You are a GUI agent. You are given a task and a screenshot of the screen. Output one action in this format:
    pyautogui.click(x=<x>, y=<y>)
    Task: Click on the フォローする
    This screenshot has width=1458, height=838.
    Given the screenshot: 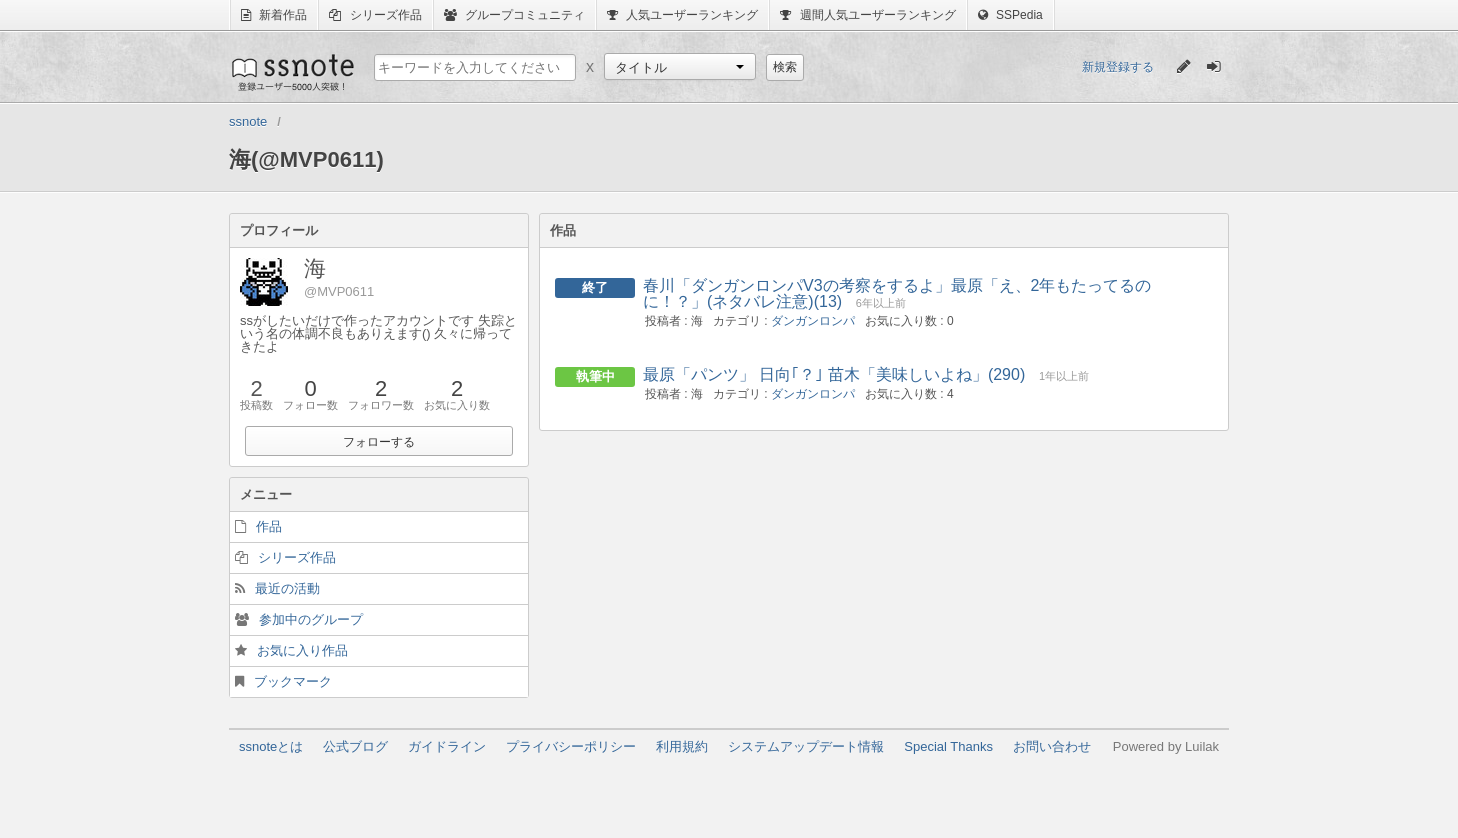 What is the action you would take?
    pyautogui.click(x=379, y=442)
    